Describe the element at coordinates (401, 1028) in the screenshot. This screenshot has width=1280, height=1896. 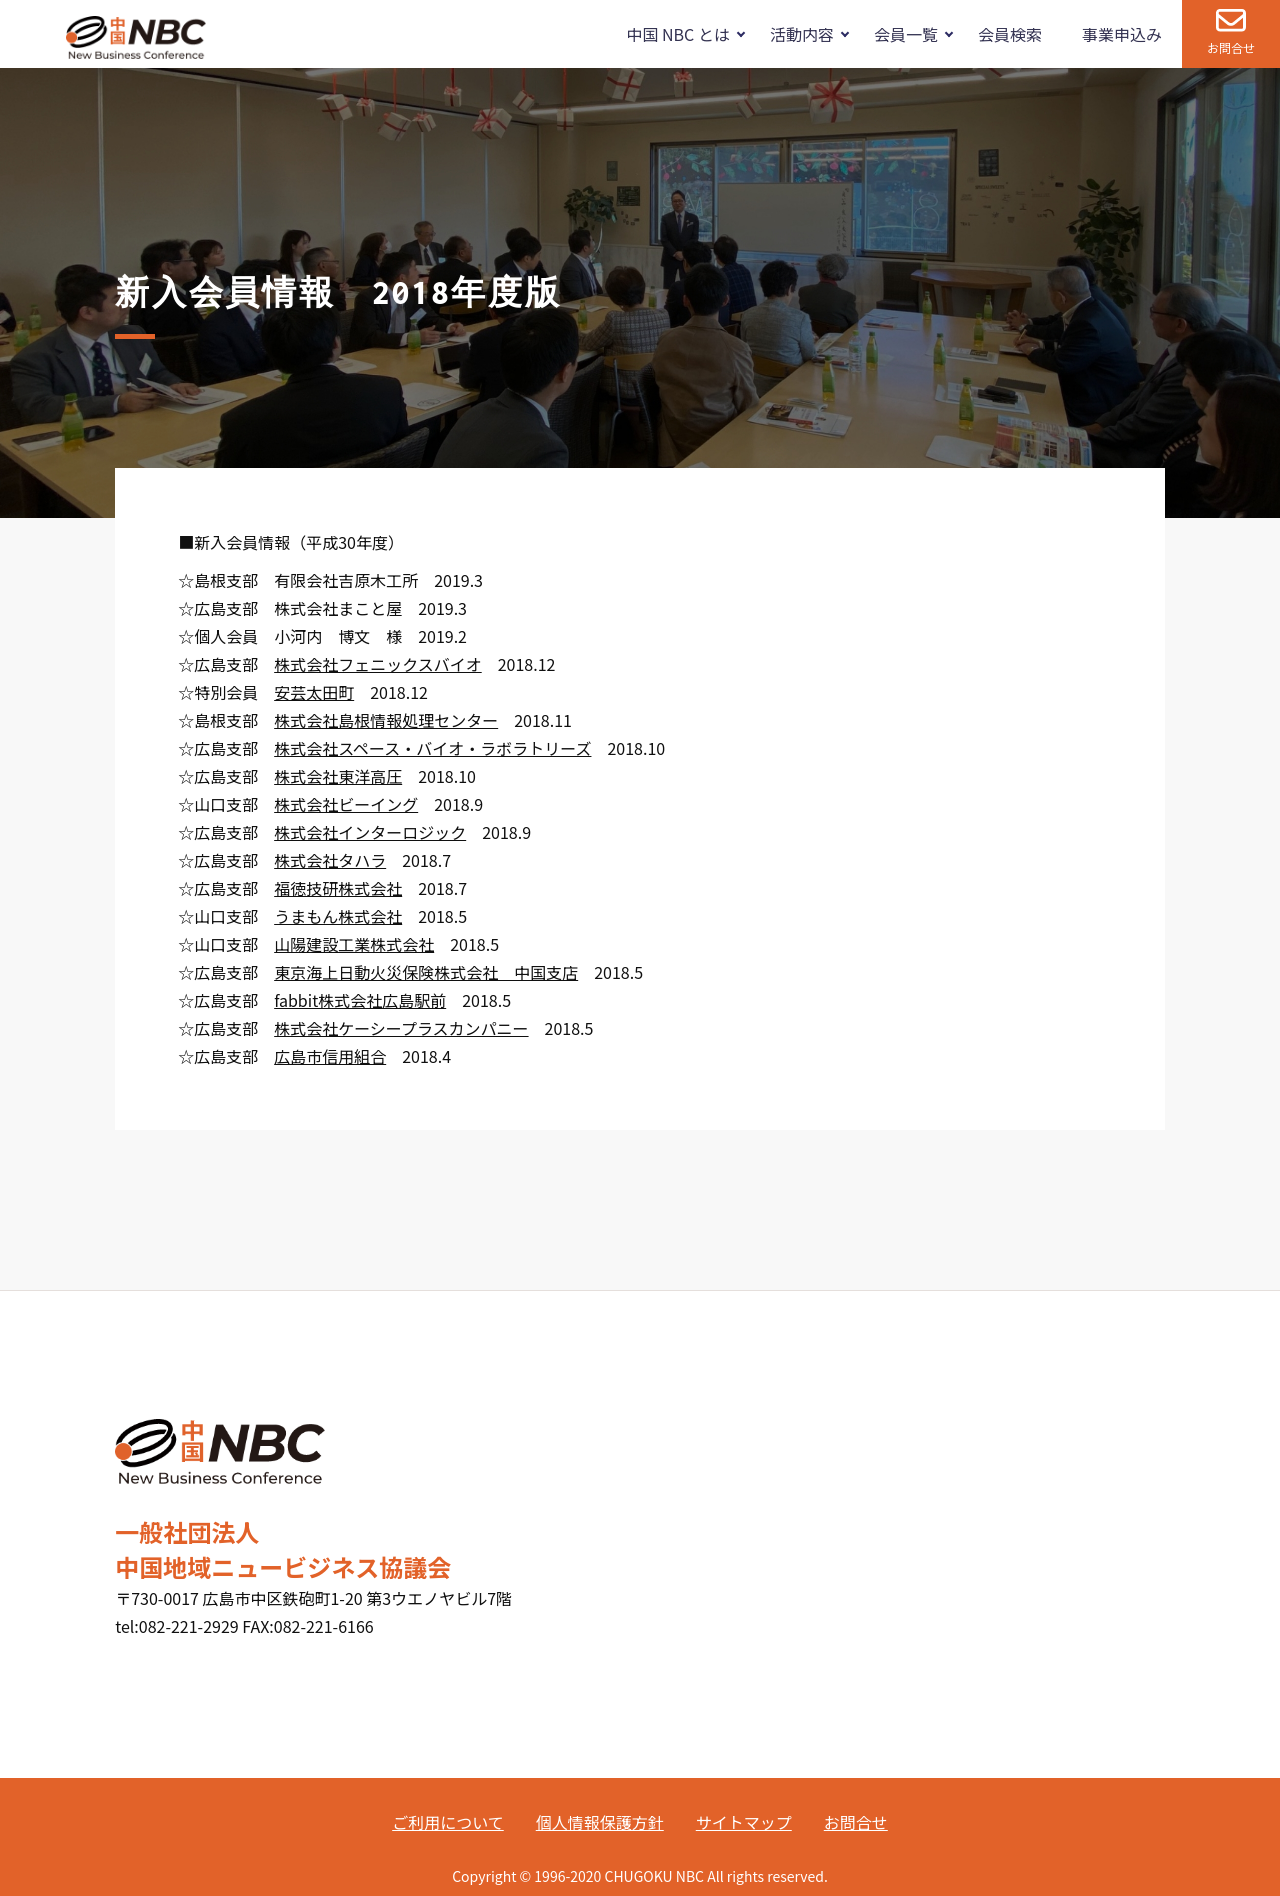
I see `株式会社ケーシープラスカンパニー` at that location.